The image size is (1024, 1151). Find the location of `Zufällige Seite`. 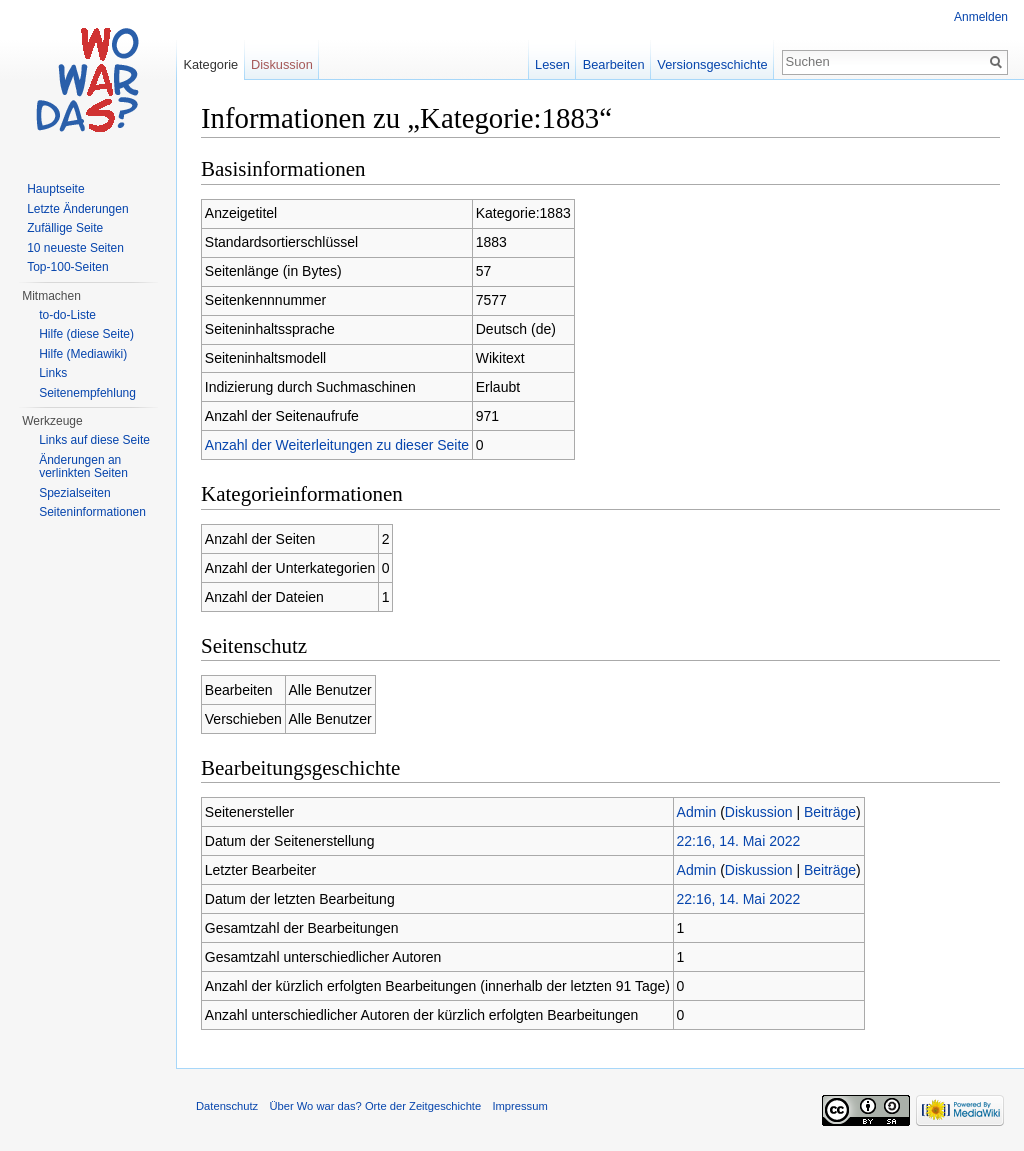

Zufällige Seite is located at coordinates (65, 228).